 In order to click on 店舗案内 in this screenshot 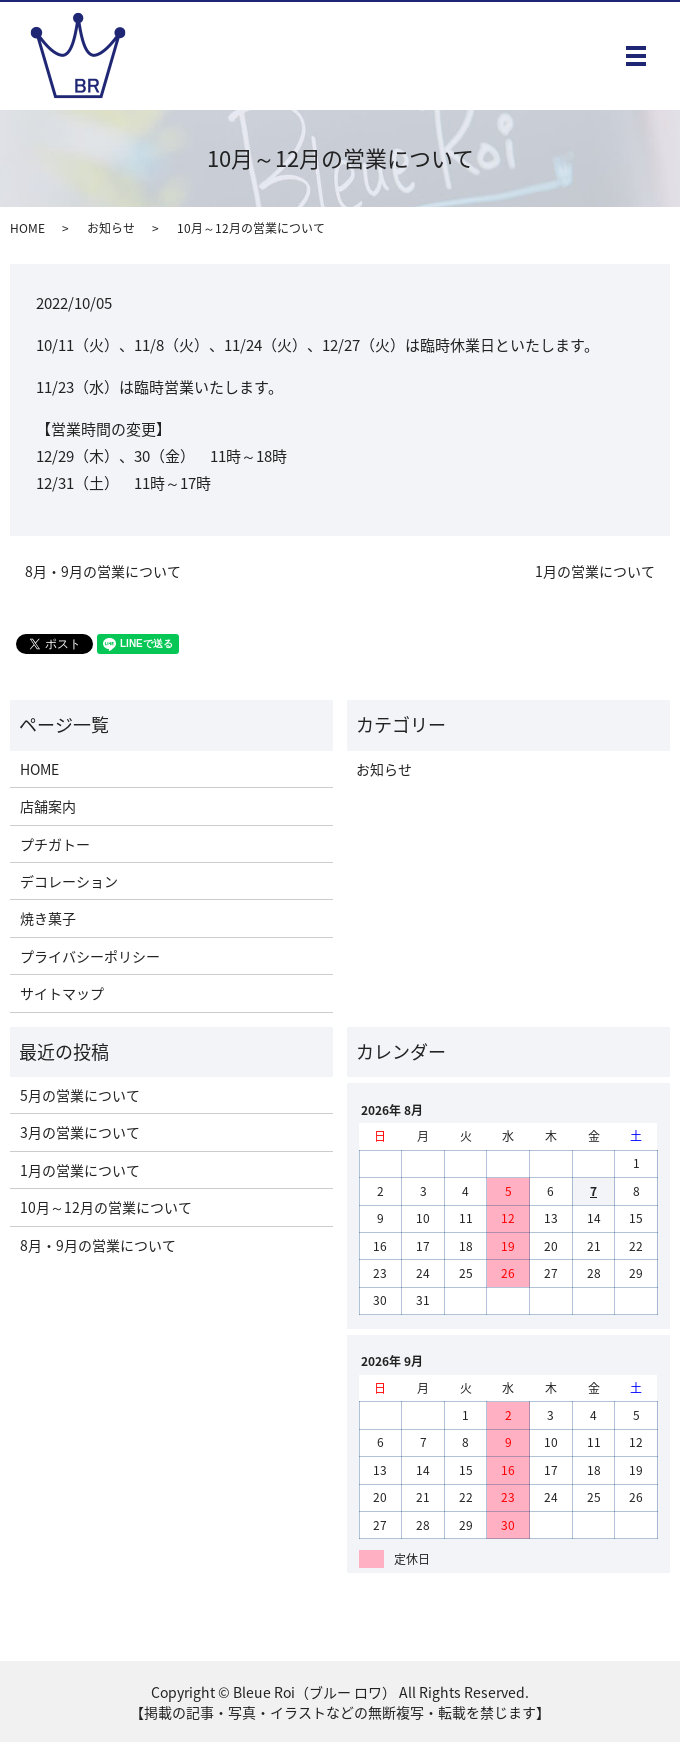, I will do `click(48, 806)`.